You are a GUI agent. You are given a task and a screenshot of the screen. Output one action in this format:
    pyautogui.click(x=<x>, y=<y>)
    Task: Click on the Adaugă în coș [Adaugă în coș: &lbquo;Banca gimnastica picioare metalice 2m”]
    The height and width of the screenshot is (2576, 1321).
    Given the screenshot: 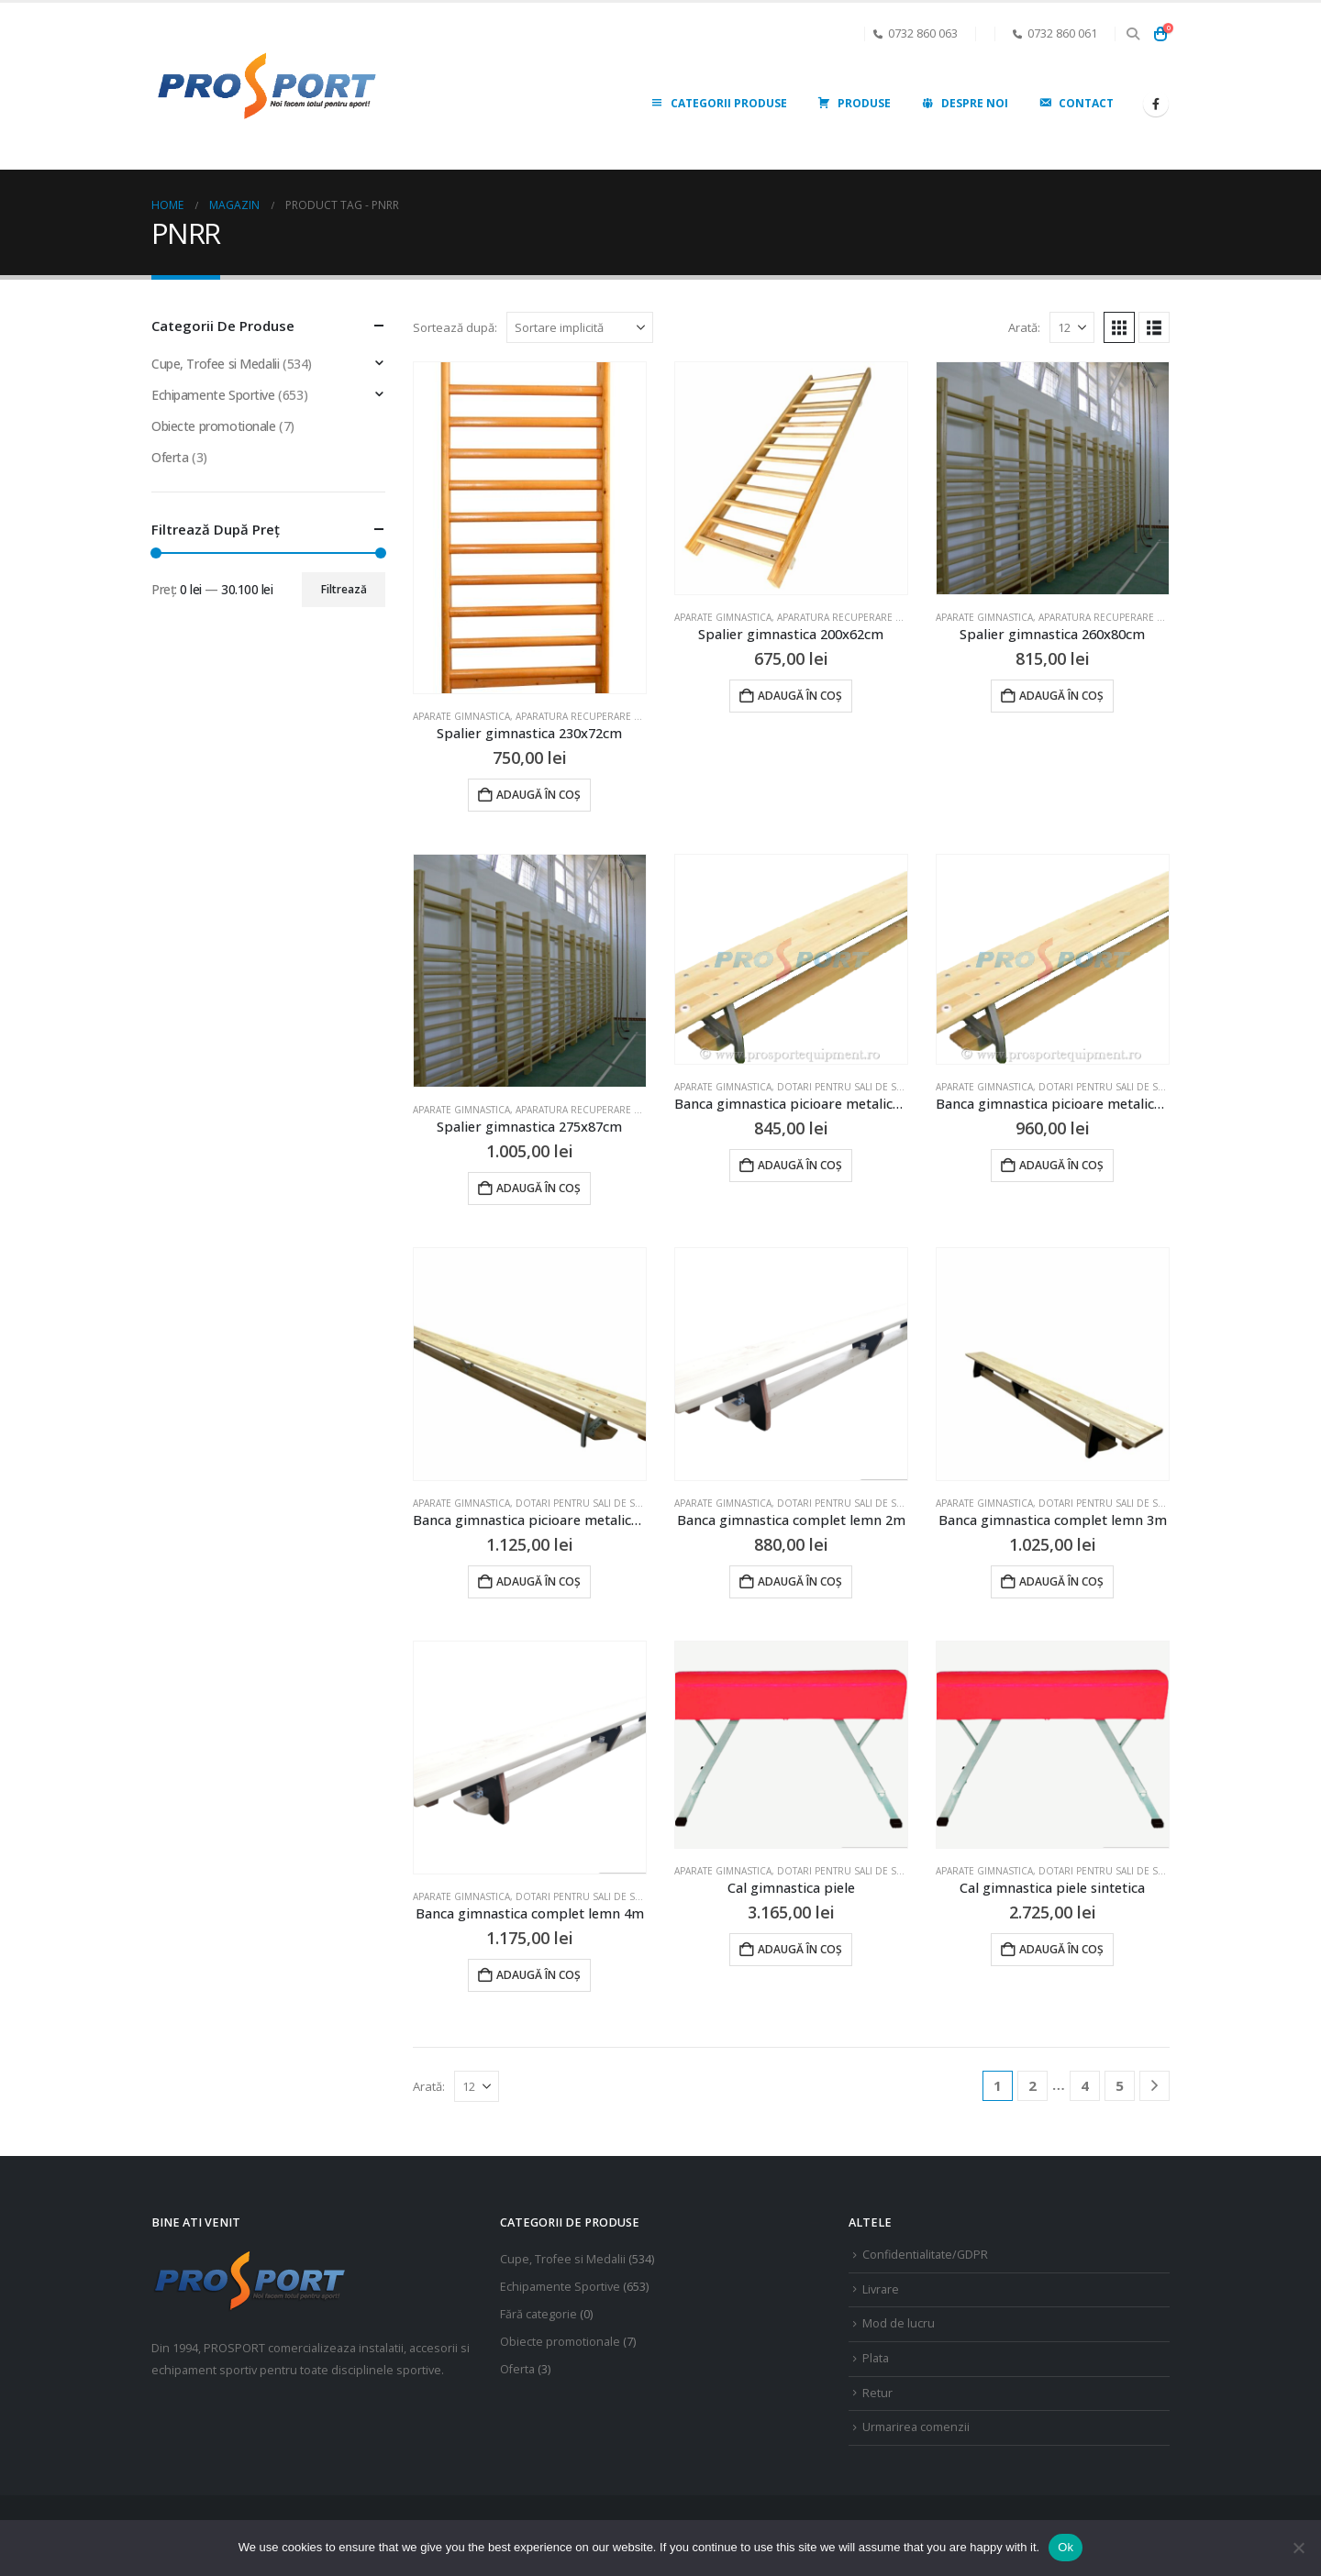 What is the action you would take?
    pyautogui.click(x=800, y=1165)
    